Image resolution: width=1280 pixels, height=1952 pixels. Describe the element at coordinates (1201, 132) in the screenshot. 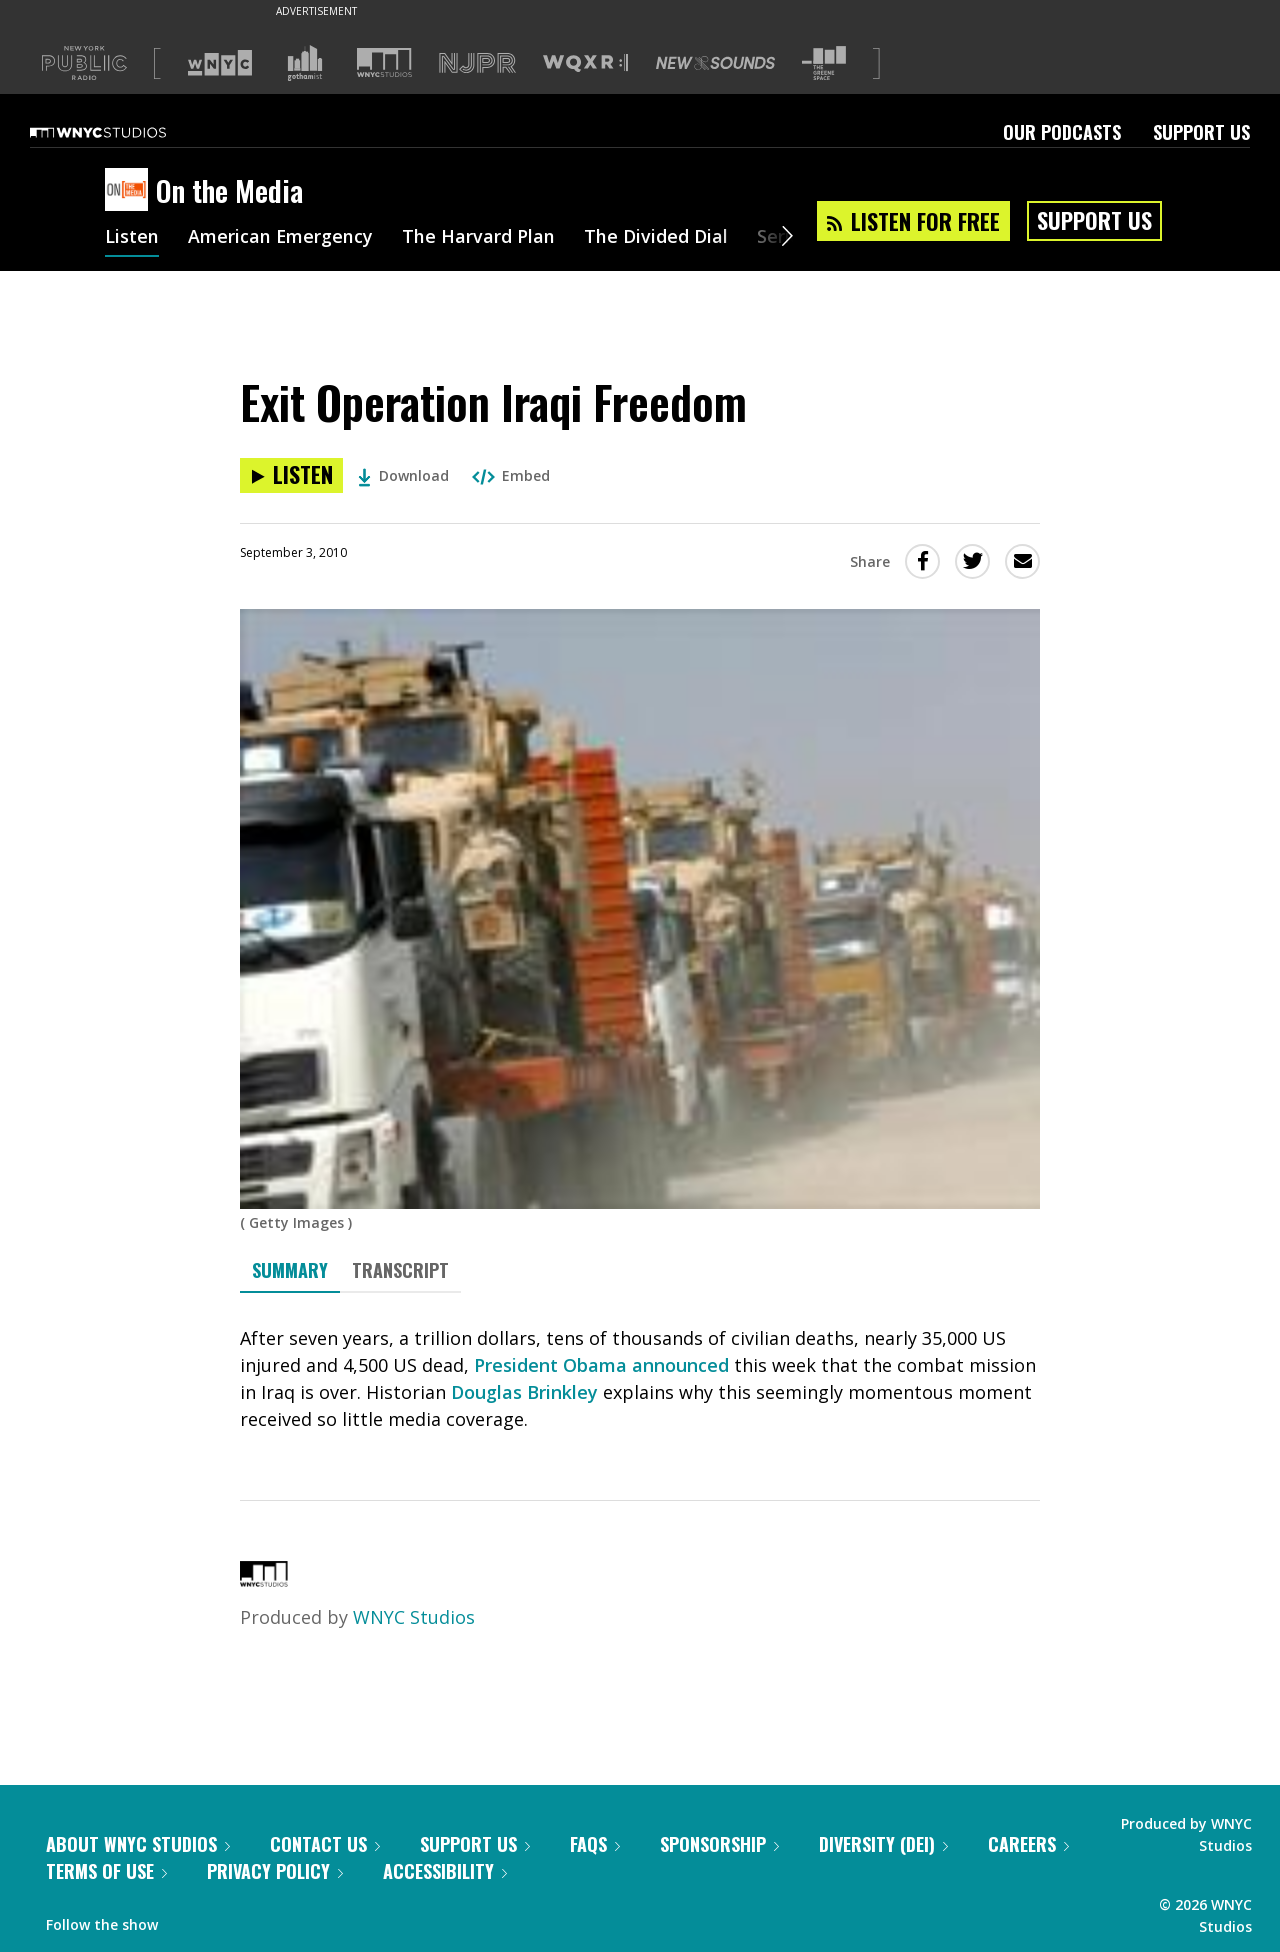

I see `Support Us` at that location.